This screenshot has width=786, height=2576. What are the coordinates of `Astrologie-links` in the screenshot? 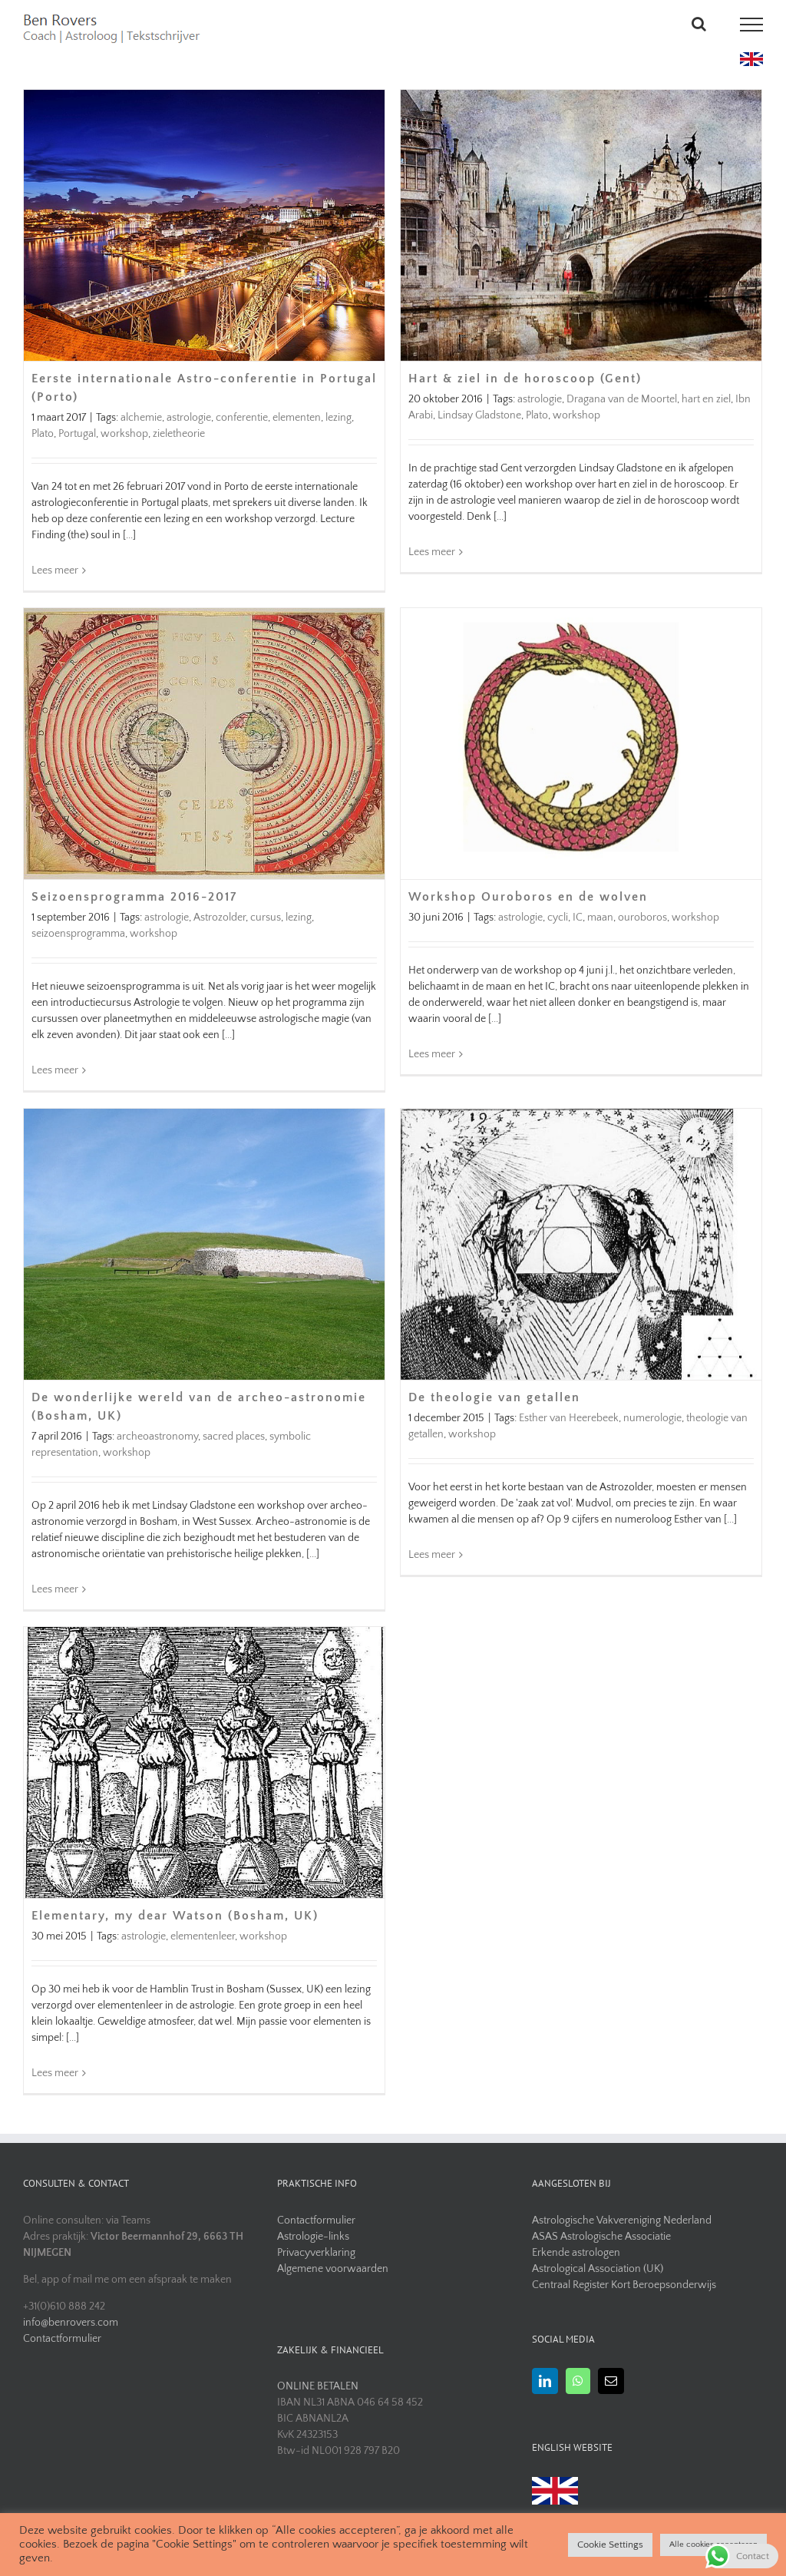 It's located at (313, 2236).